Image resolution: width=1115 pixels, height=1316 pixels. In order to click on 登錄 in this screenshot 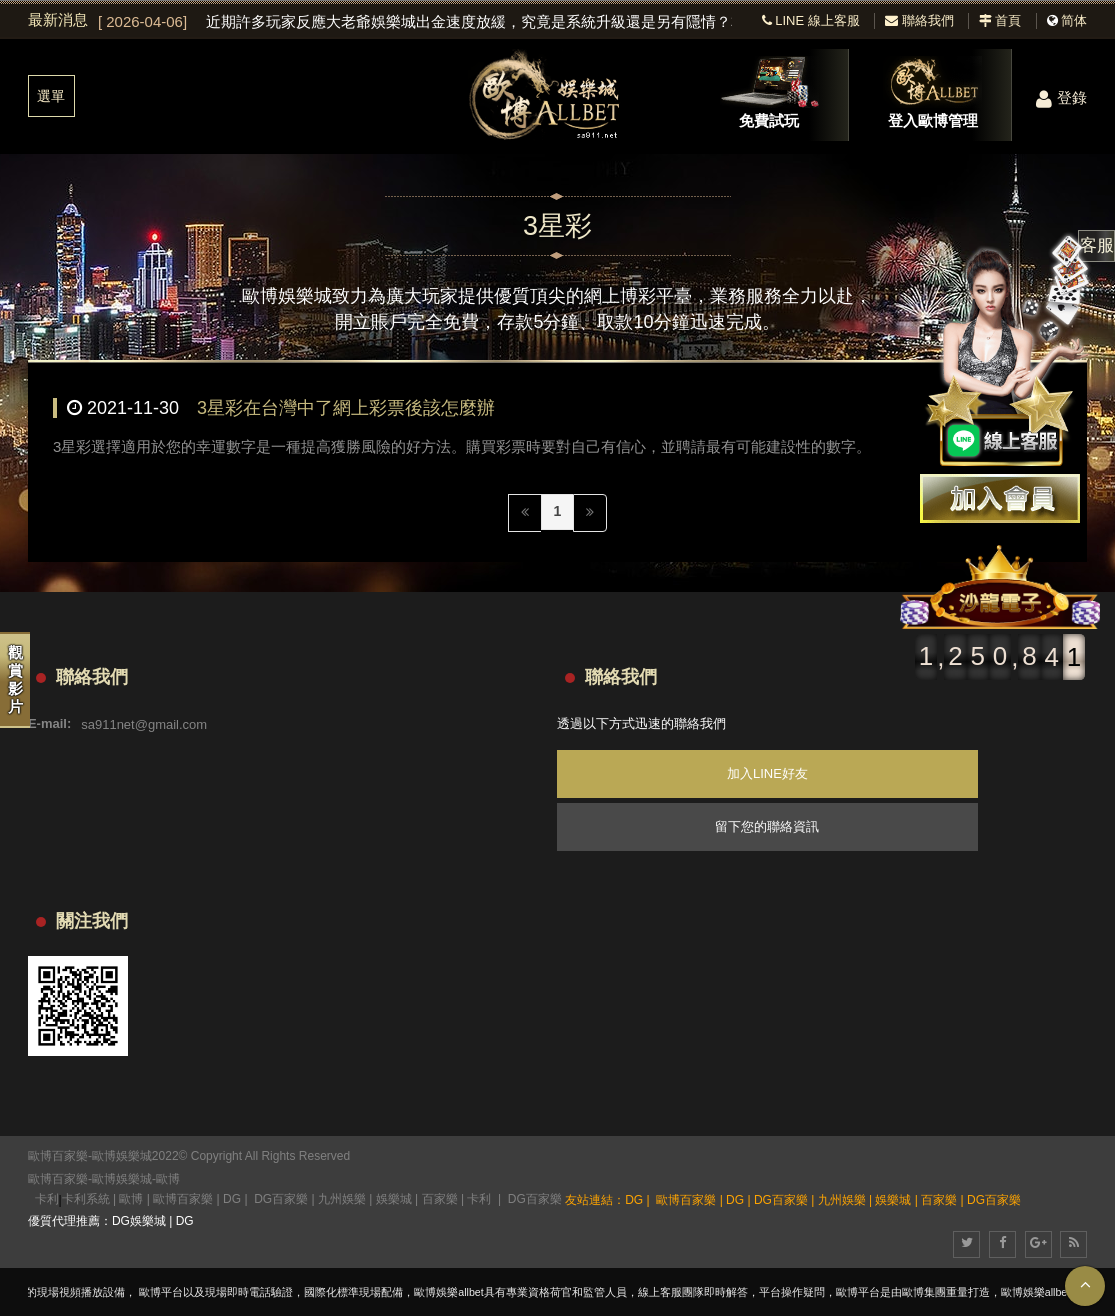, I will do `click(1061, 97)`.